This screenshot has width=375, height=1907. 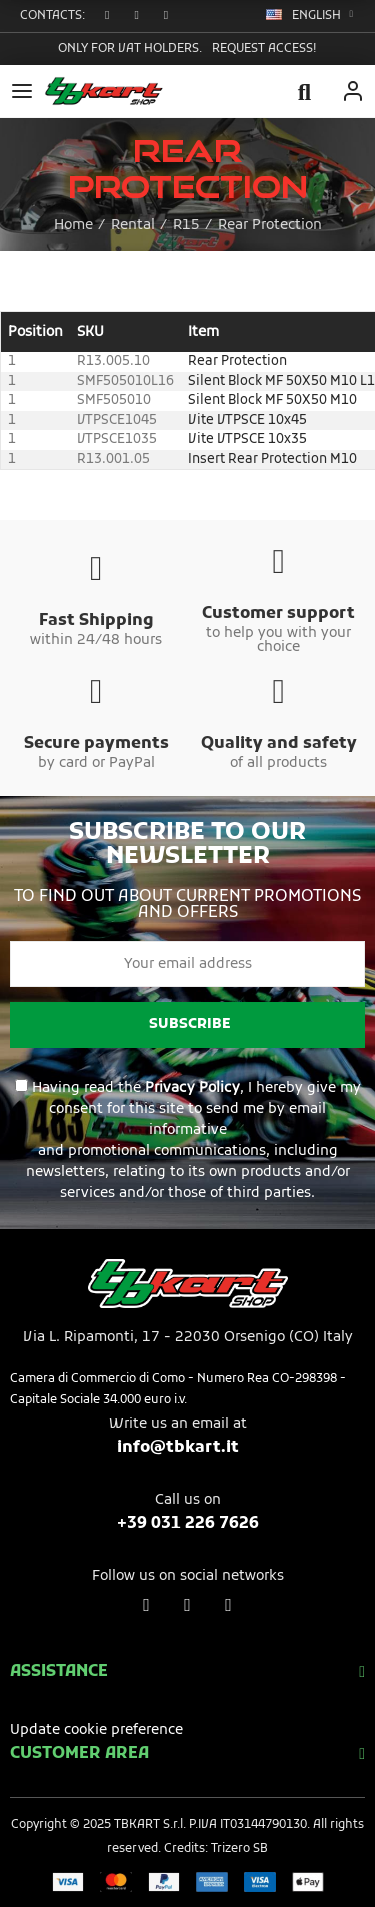 I want to click on +39 031 226 7626​​​, so click(x=188, y=1524).